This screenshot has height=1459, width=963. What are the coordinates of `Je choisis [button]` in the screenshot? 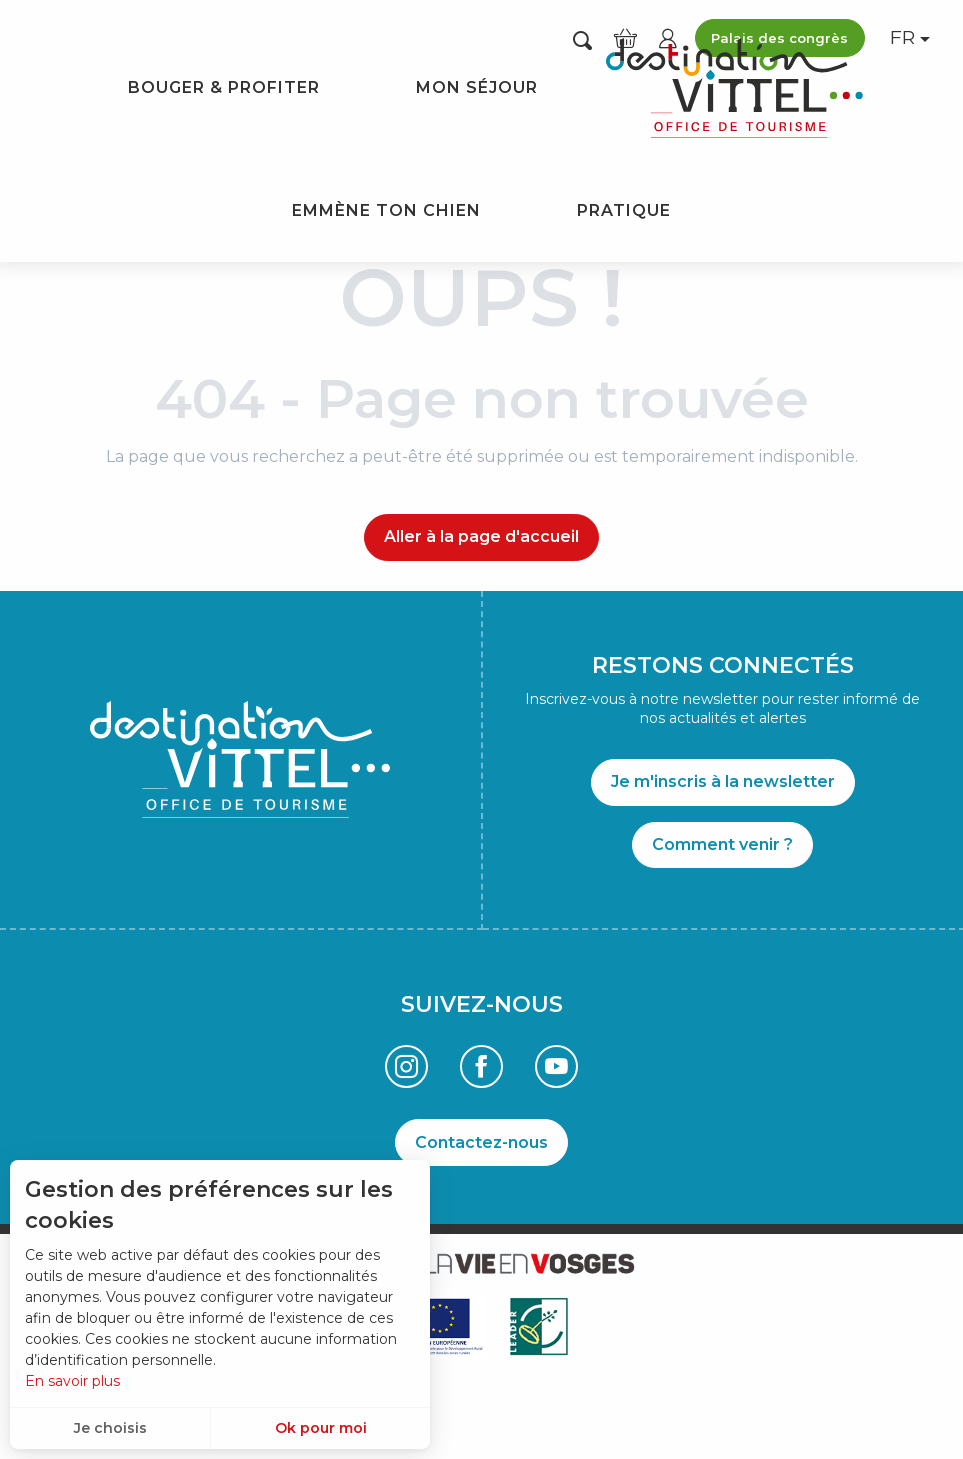 It's located at (110, 1428).